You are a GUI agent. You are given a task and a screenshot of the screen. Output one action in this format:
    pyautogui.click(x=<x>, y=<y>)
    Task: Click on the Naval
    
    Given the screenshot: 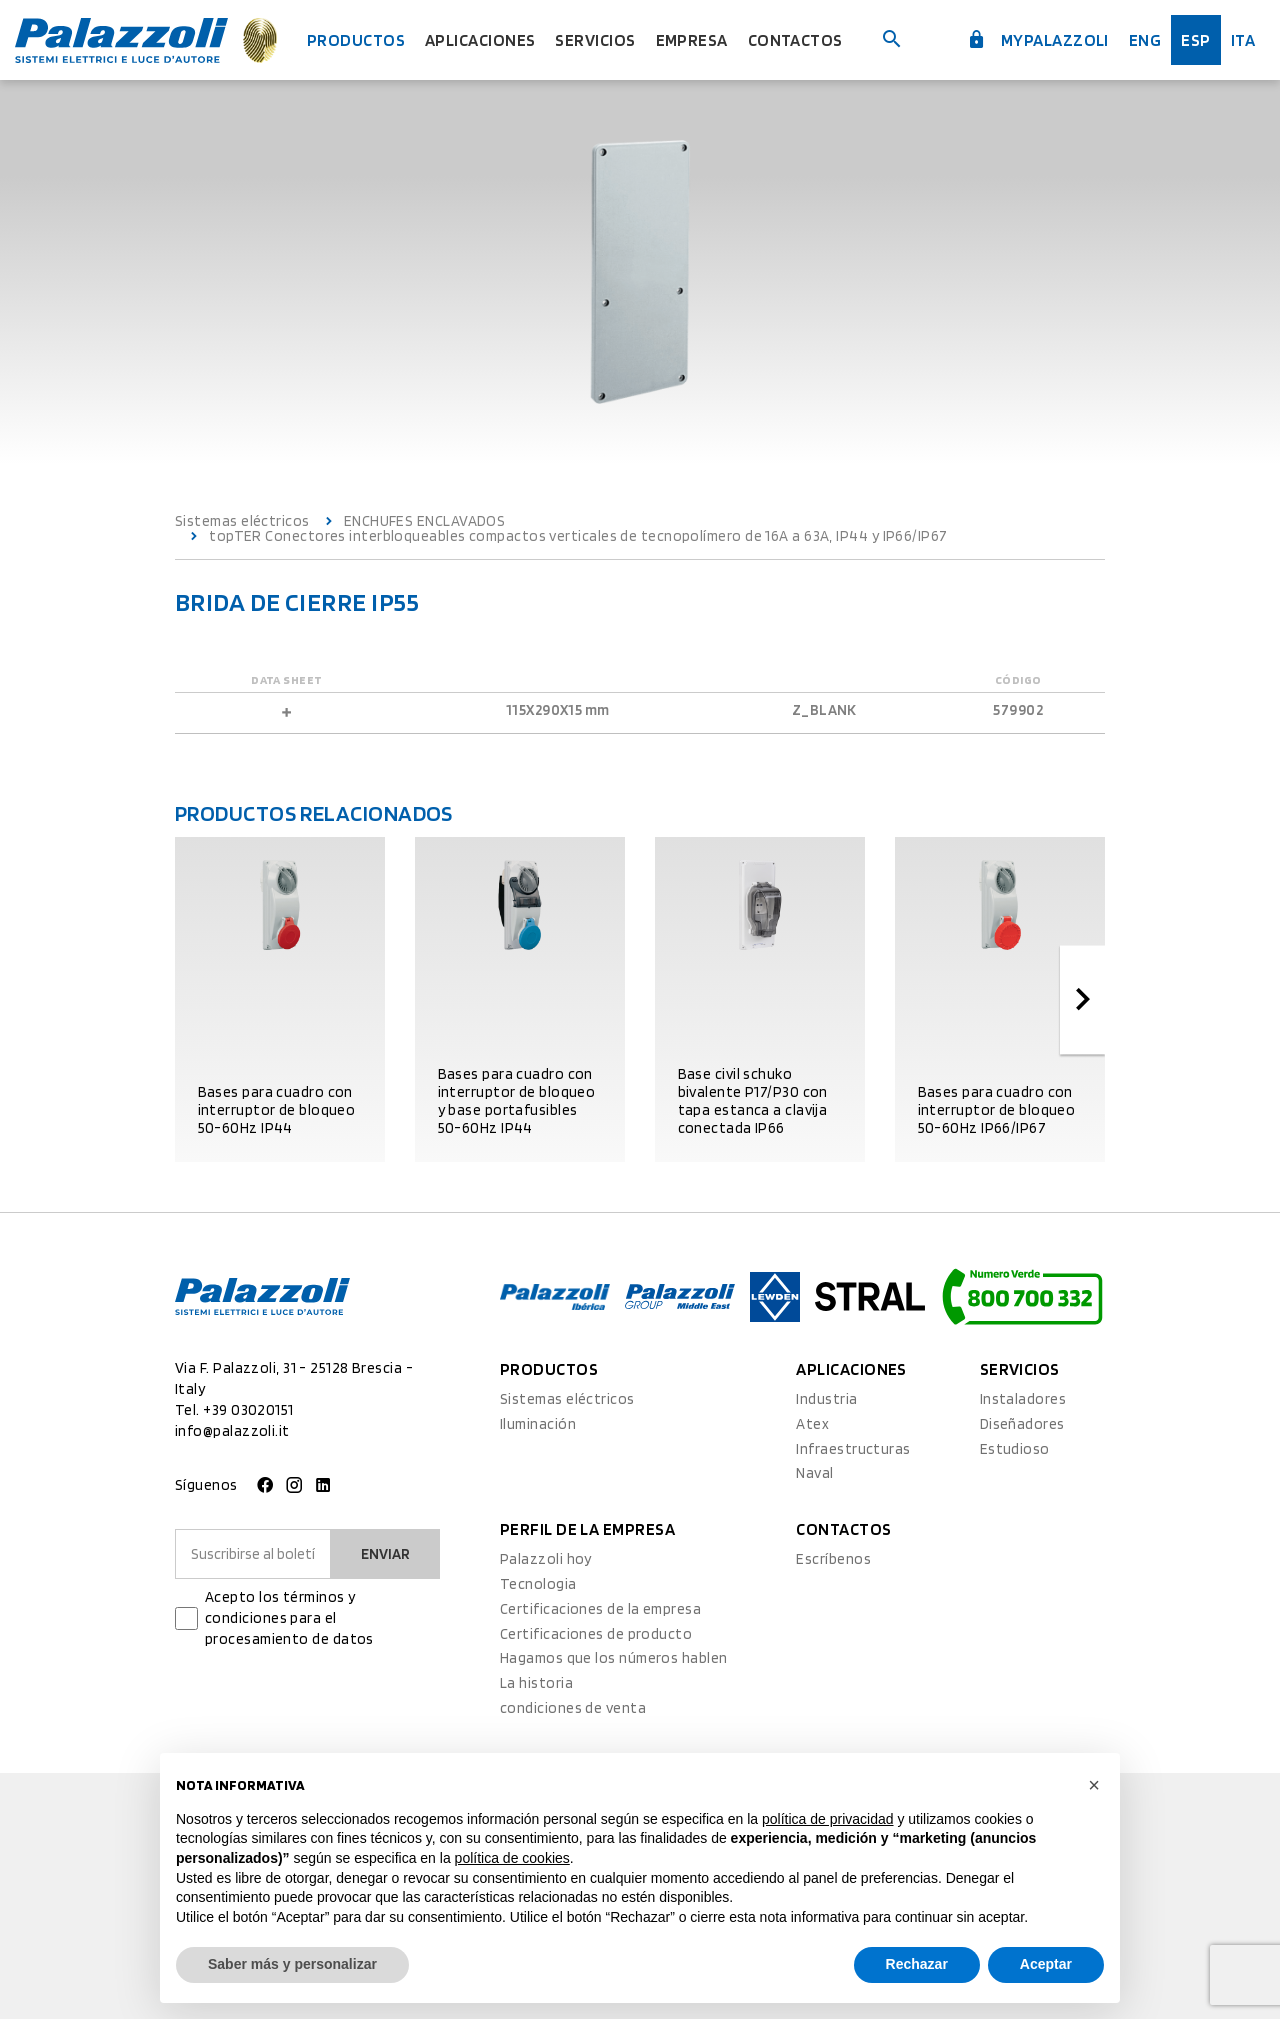 What is the action you would take?
    pyautogui.click(x=814, y=1473)
    